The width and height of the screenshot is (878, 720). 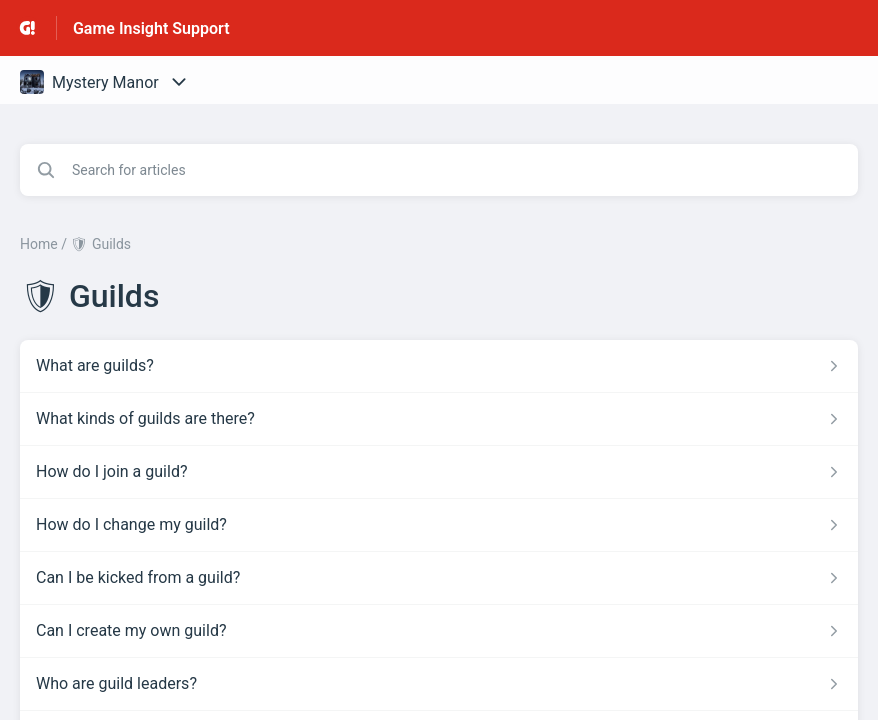 What do you see at coordinates (151, 28) in the screenshot?
I see `Game Insight Support` at bounding box center [151, 28].